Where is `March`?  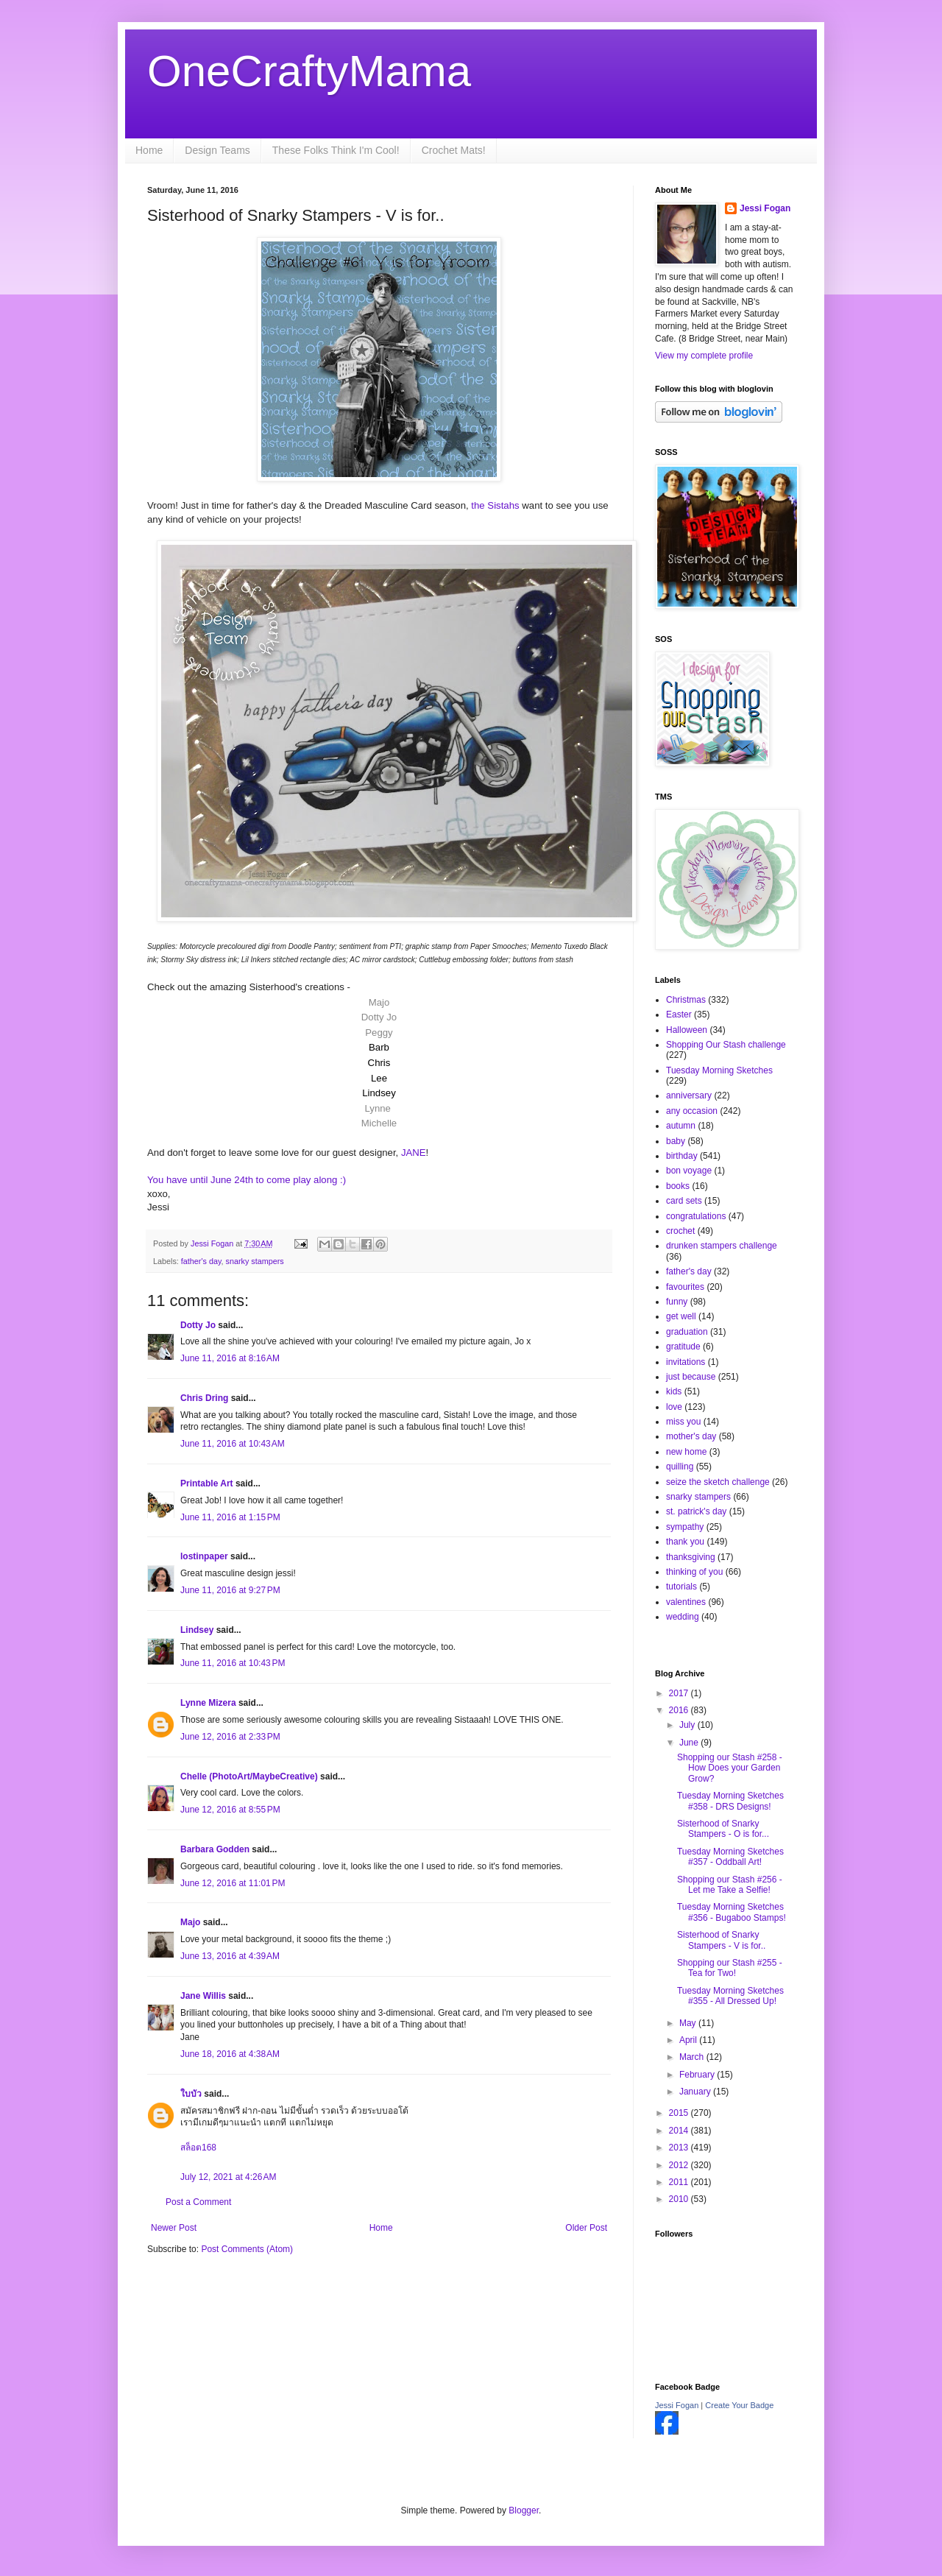
March is located at coordinates (692, 2057).